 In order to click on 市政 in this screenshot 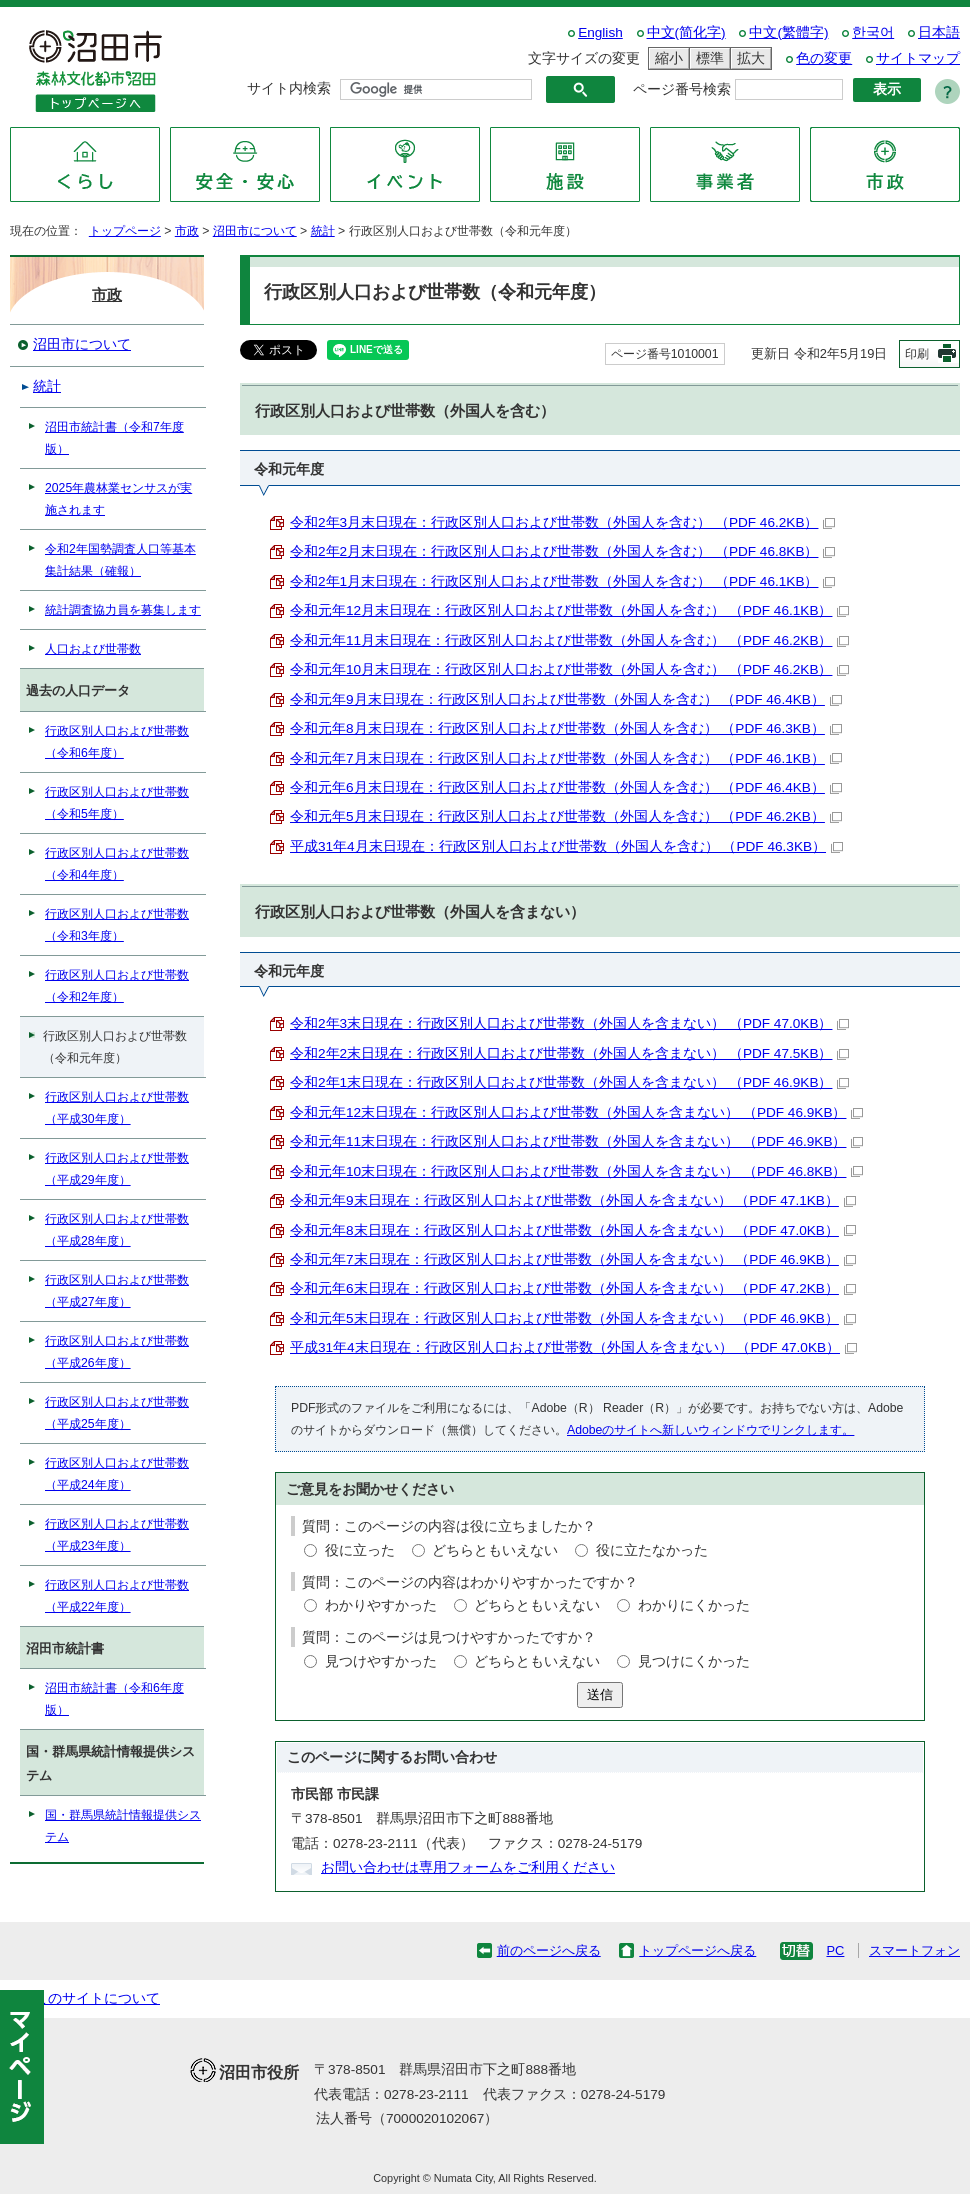, I will do `click(187, 231)`.